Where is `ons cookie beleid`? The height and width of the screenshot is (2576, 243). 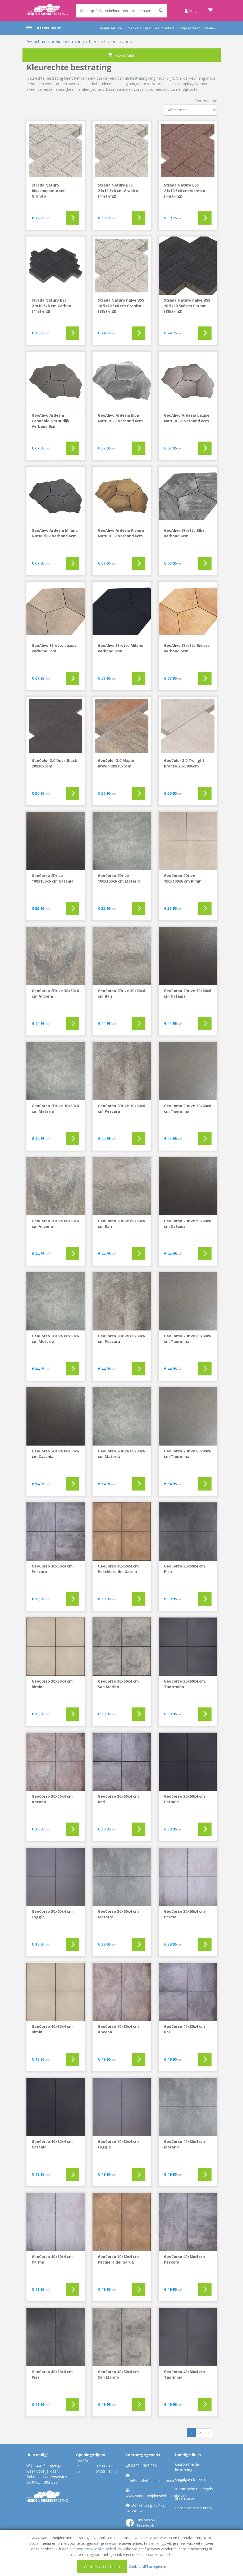 ons cookie beleid is located at coordinates (101, 2548).